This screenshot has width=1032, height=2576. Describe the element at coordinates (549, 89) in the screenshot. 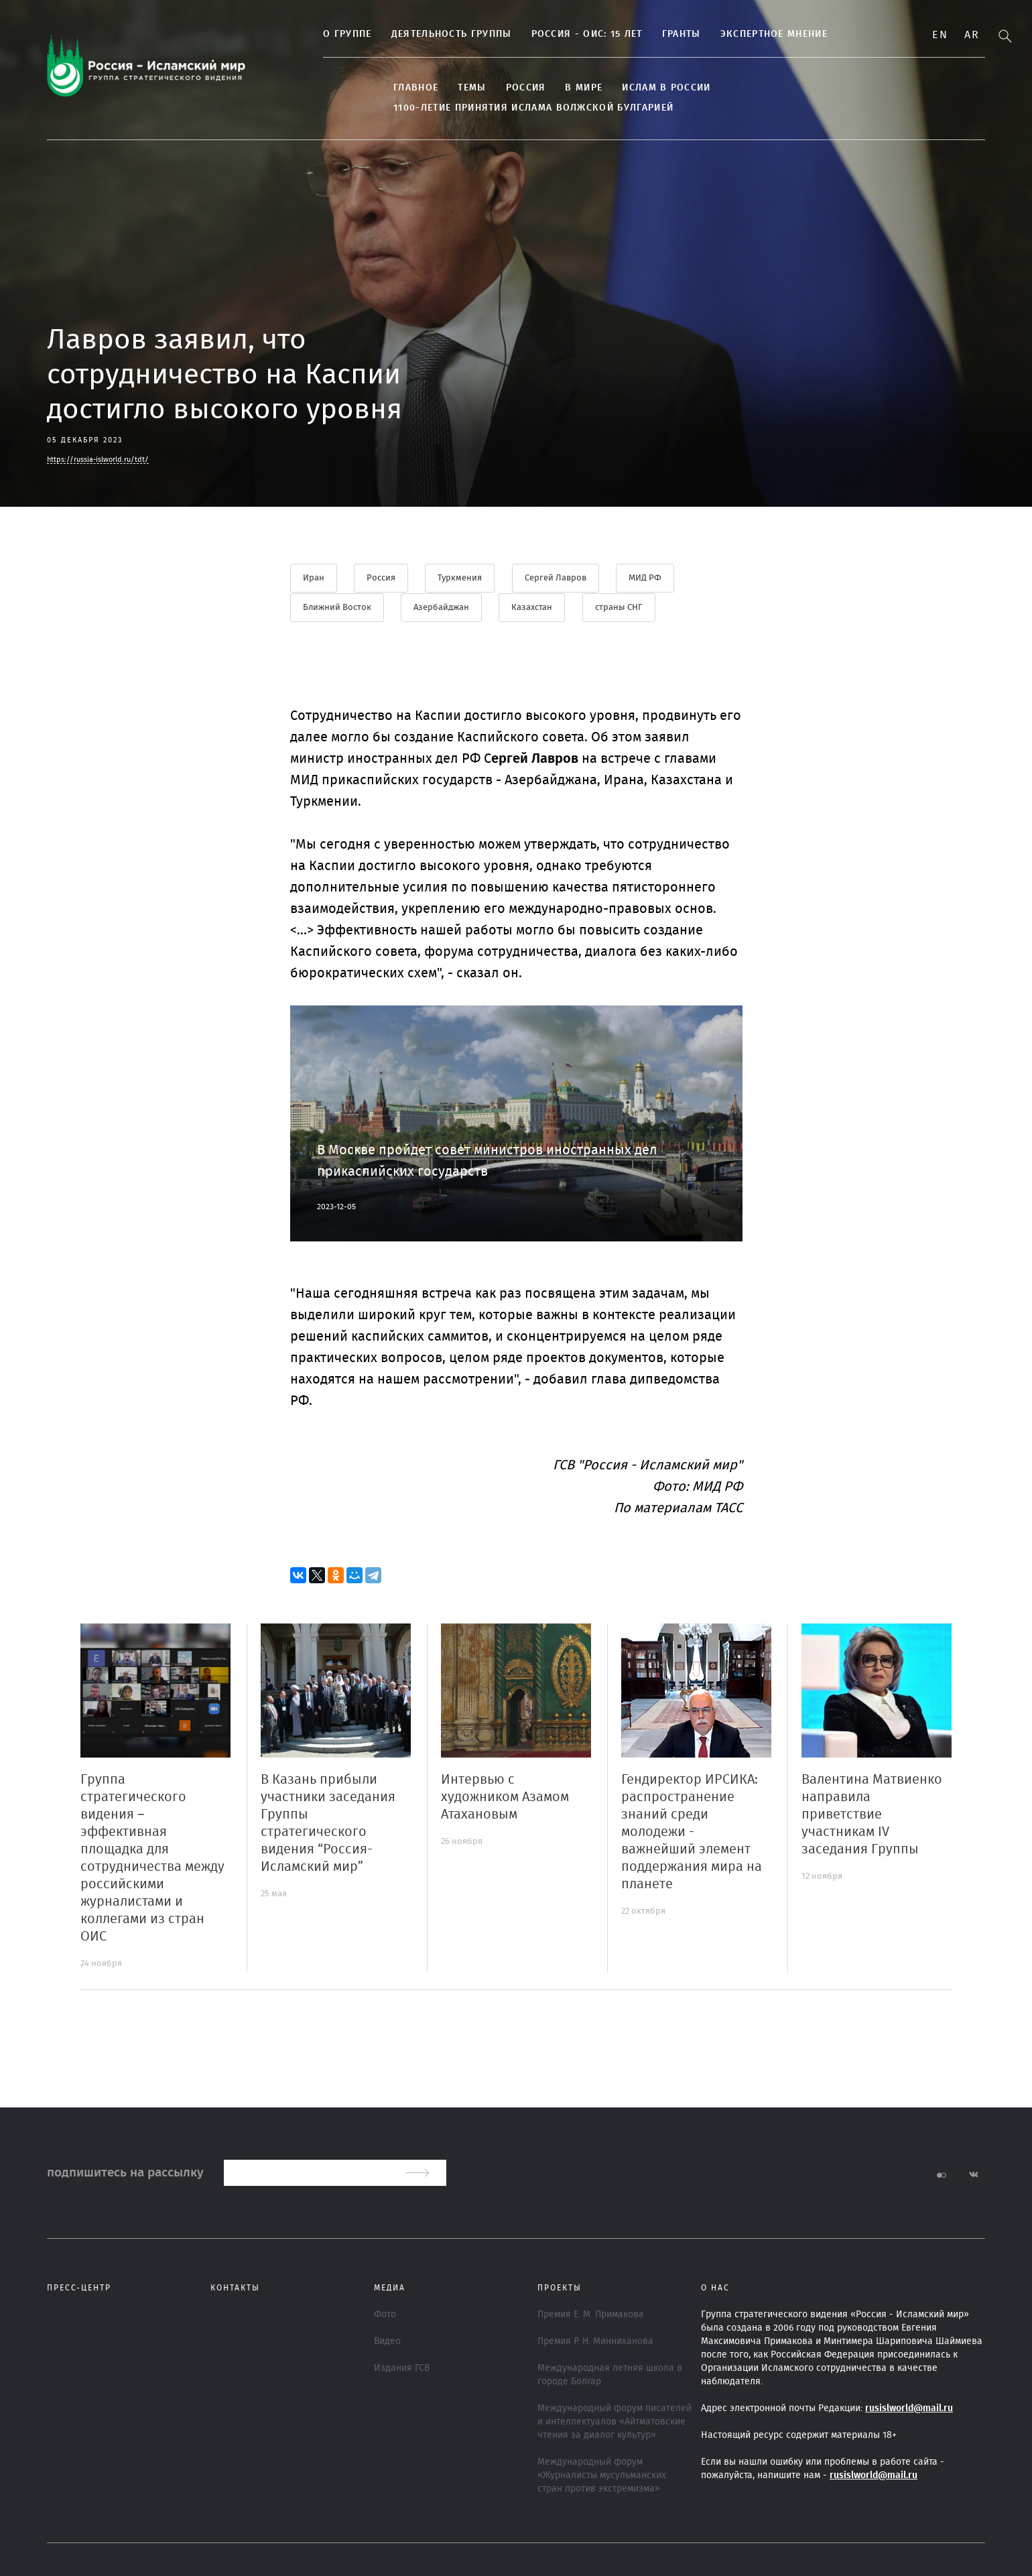

I see `В МИРЕ` at that location.